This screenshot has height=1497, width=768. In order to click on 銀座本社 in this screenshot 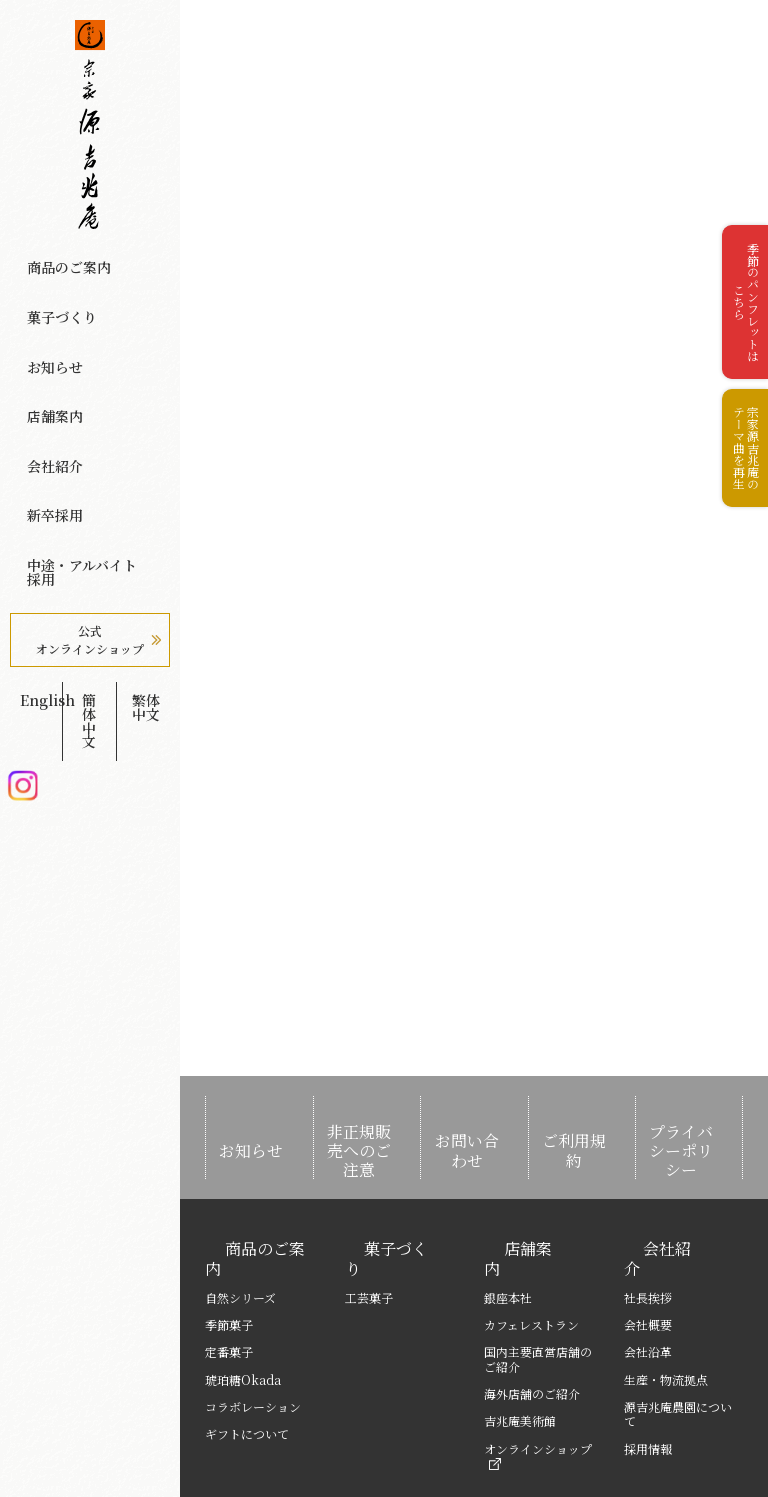, I will do `click(508, 1219)`.